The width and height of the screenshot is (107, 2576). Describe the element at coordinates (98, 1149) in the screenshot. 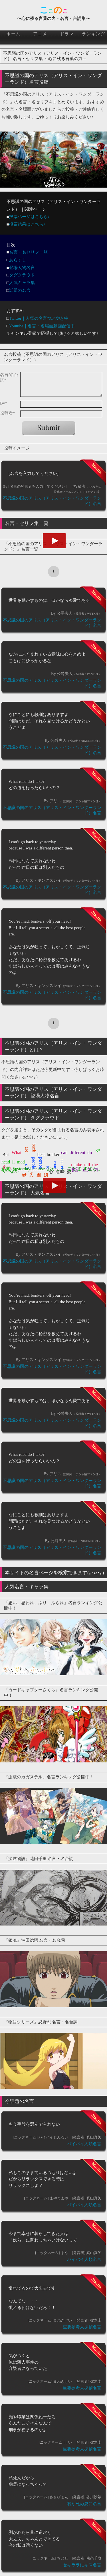

I see `go` at that location.